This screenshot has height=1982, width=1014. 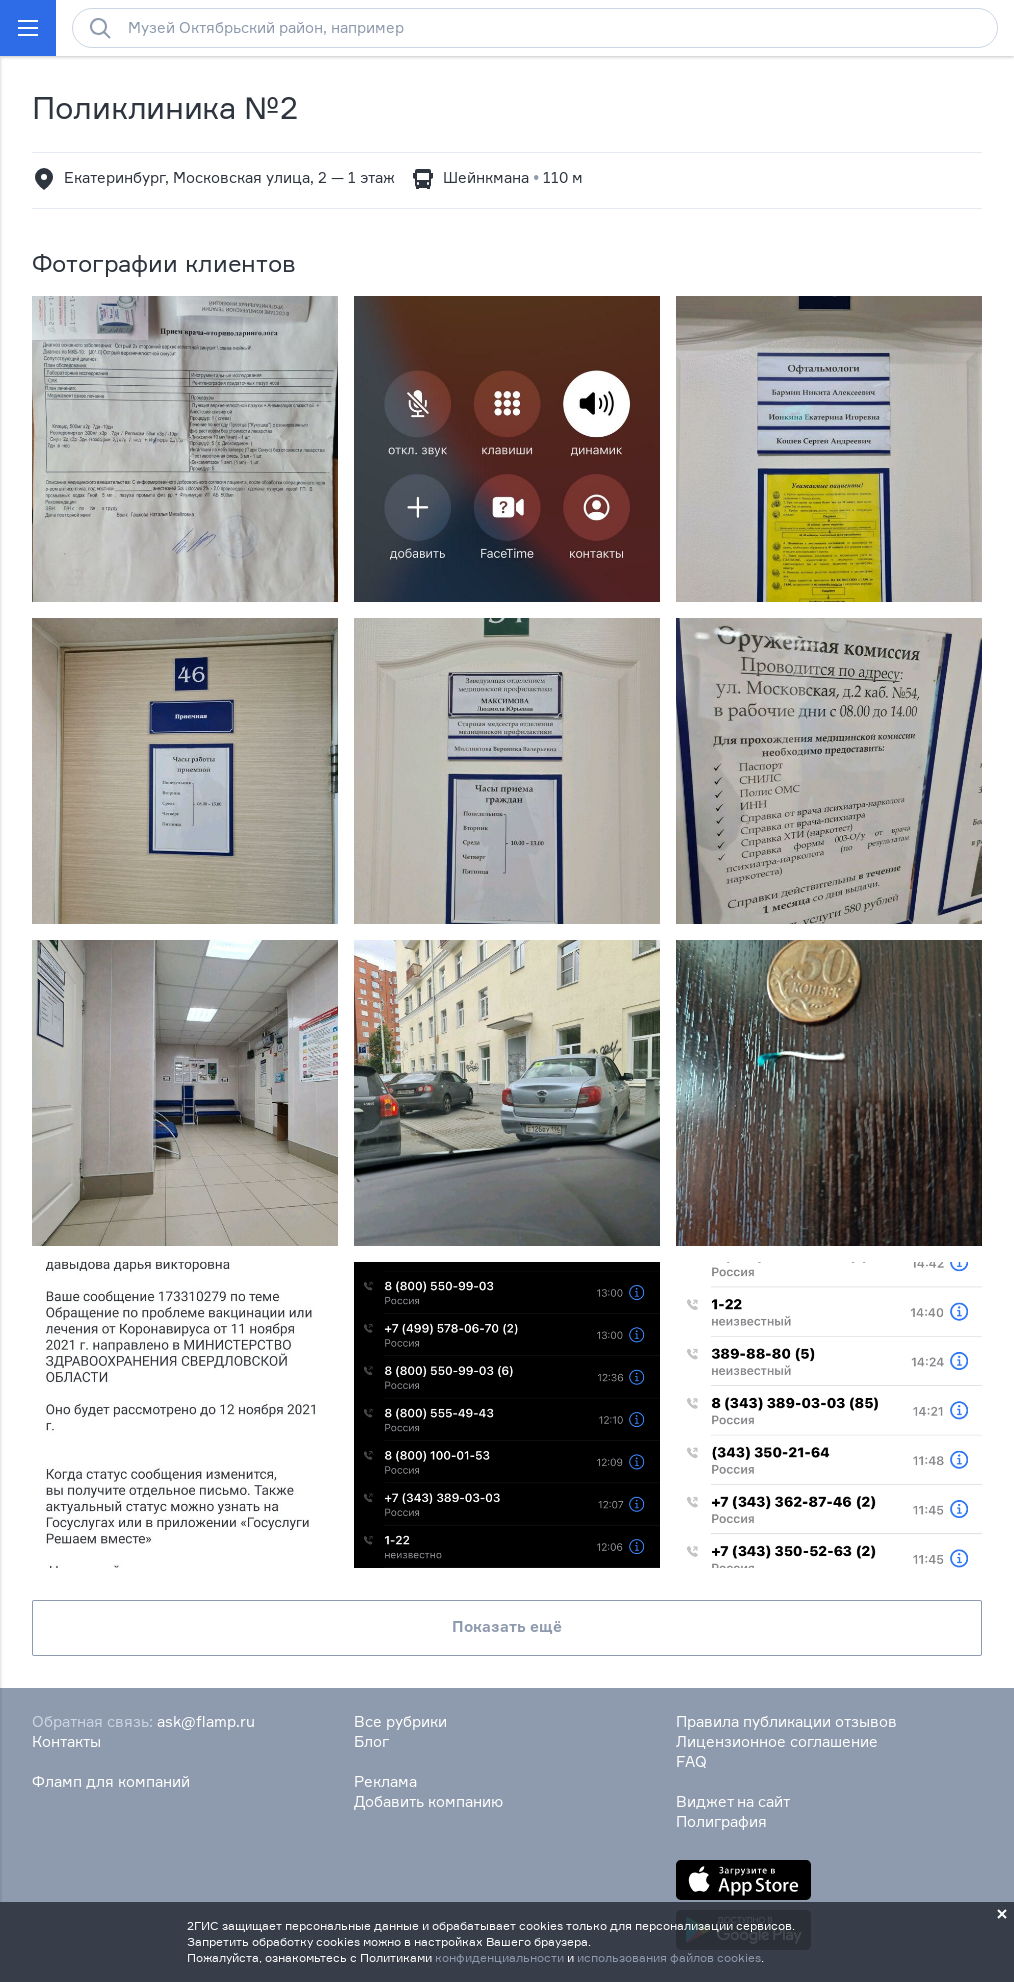 I want to click on ask@flamp.ru, so click(x=206, y=1721).